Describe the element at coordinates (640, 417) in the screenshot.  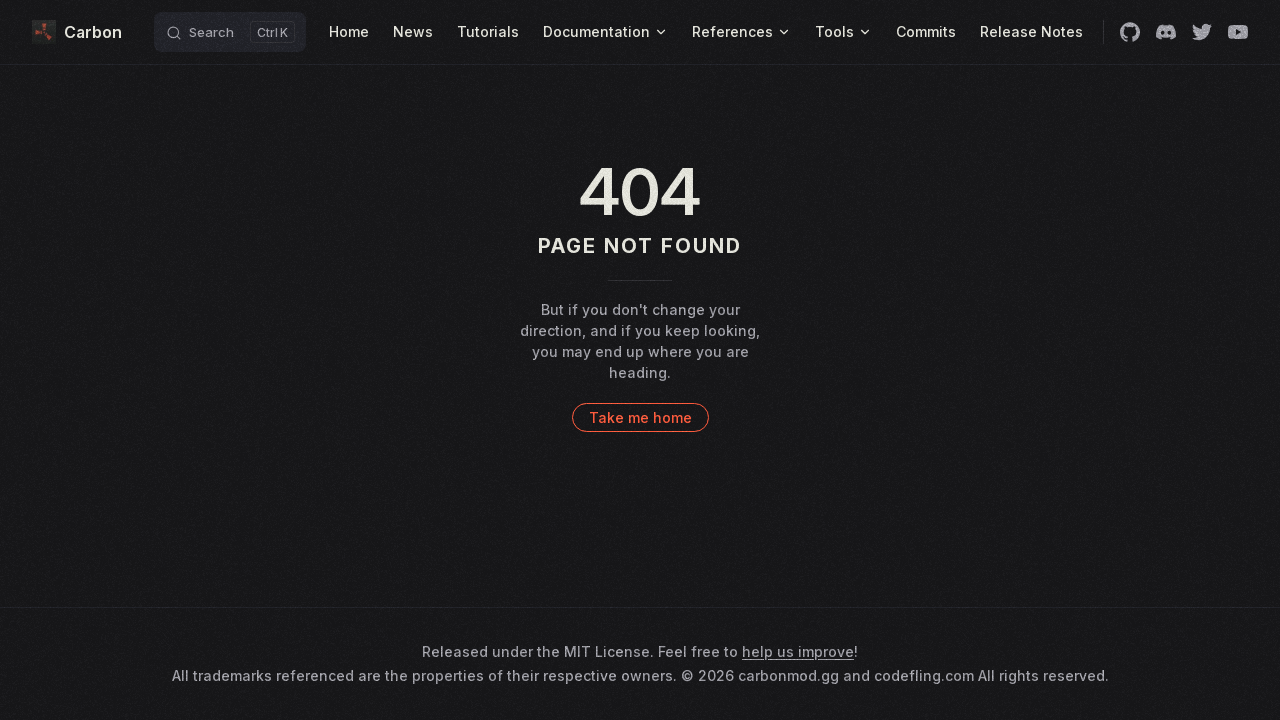
I see `Take me home [go to home]` at that location.